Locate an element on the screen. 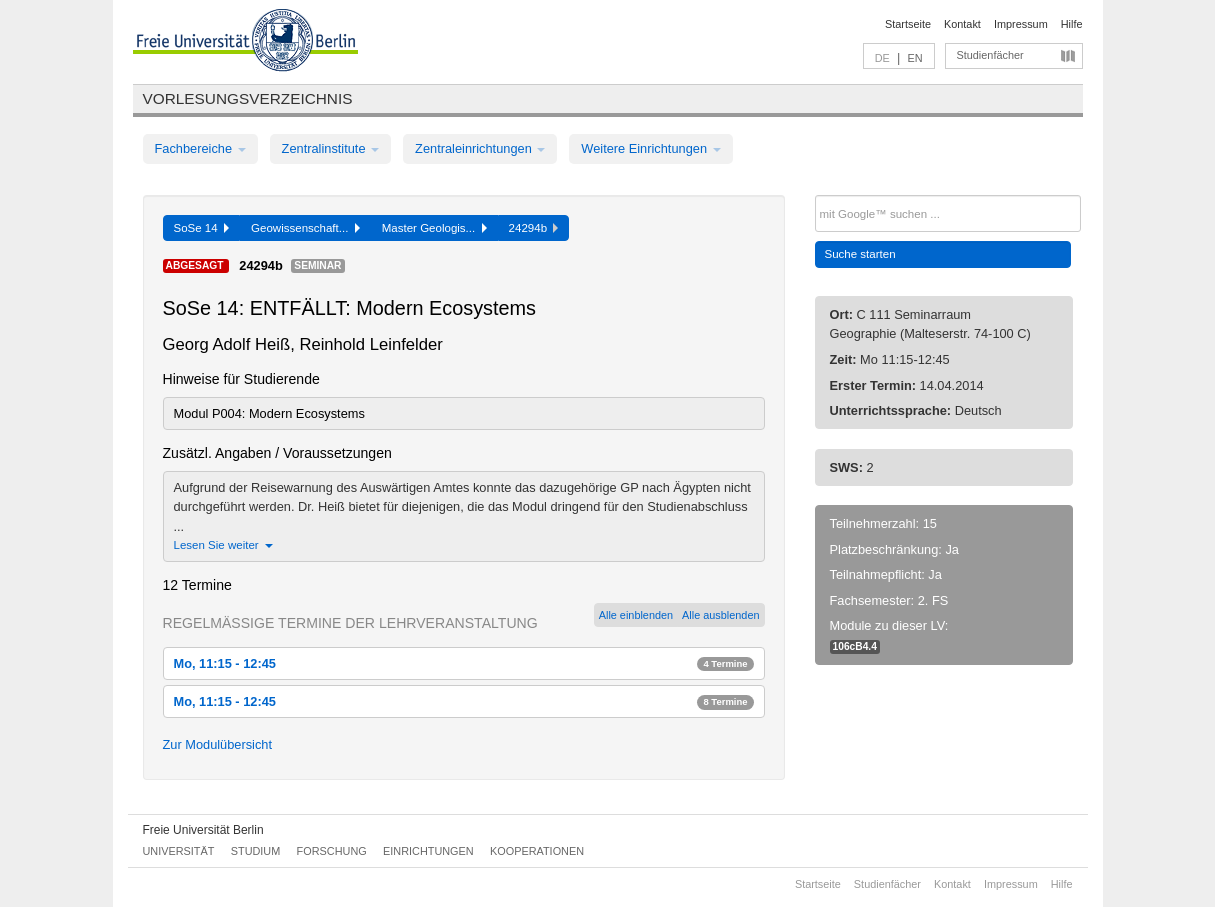 The height and width of the screenshot is (907, 1215). Fachbereiche is located at coordinates (200, 148).